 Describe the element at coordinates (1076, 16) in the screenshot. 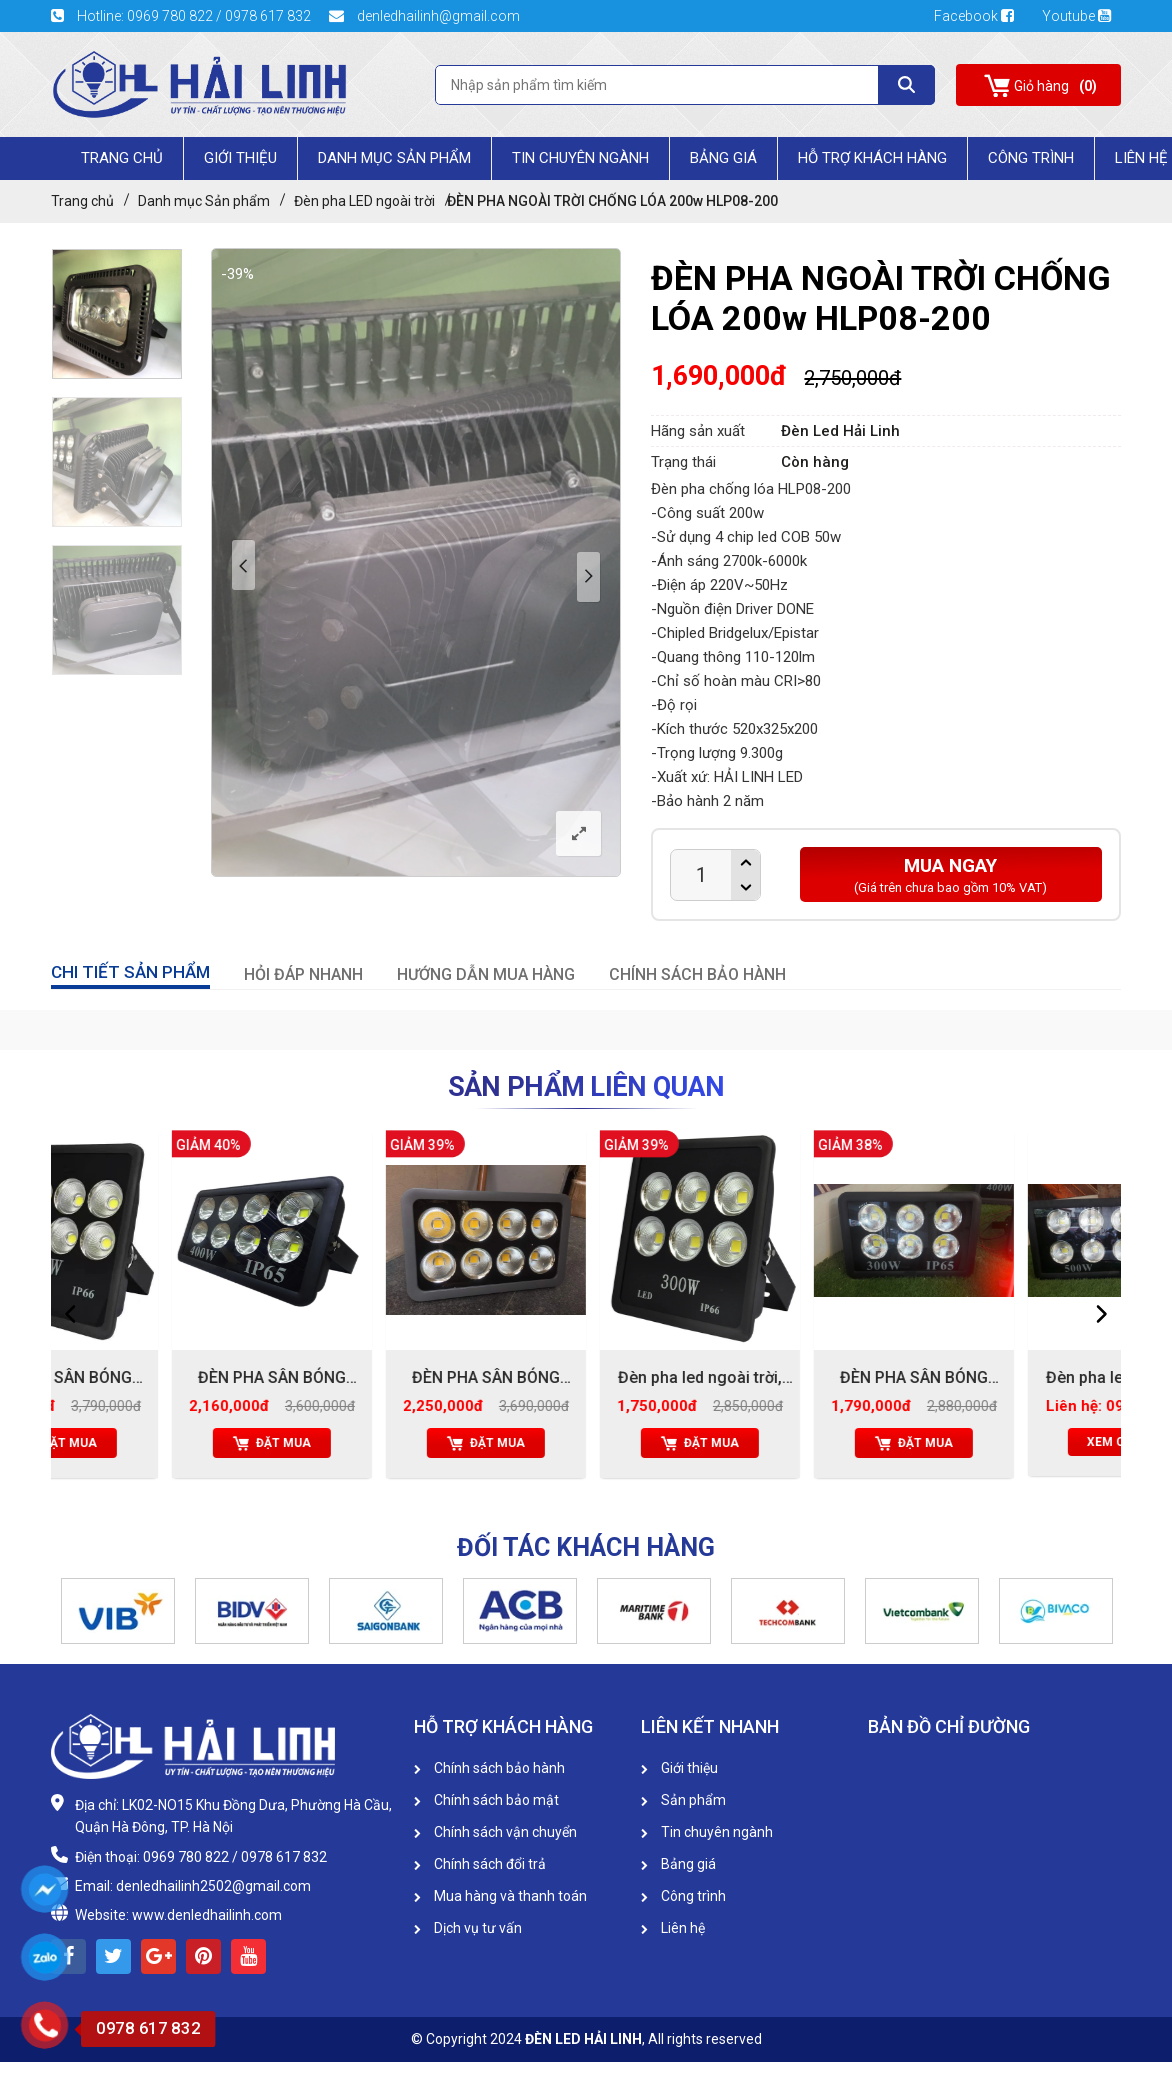

I see `Youtube` at that location.